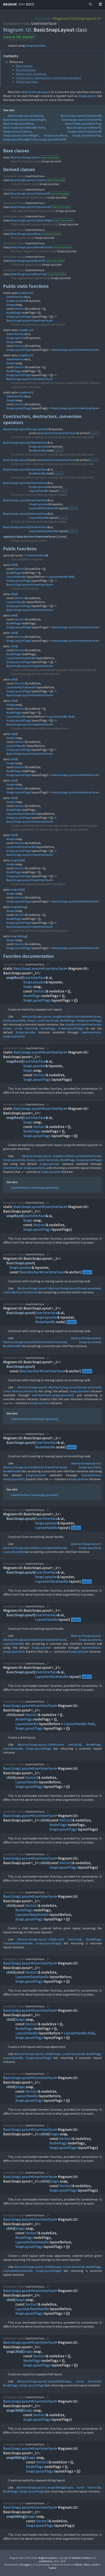  Describe the element at coordinates (78, 2564) in the screenshot. I see `GitHub` at that location.